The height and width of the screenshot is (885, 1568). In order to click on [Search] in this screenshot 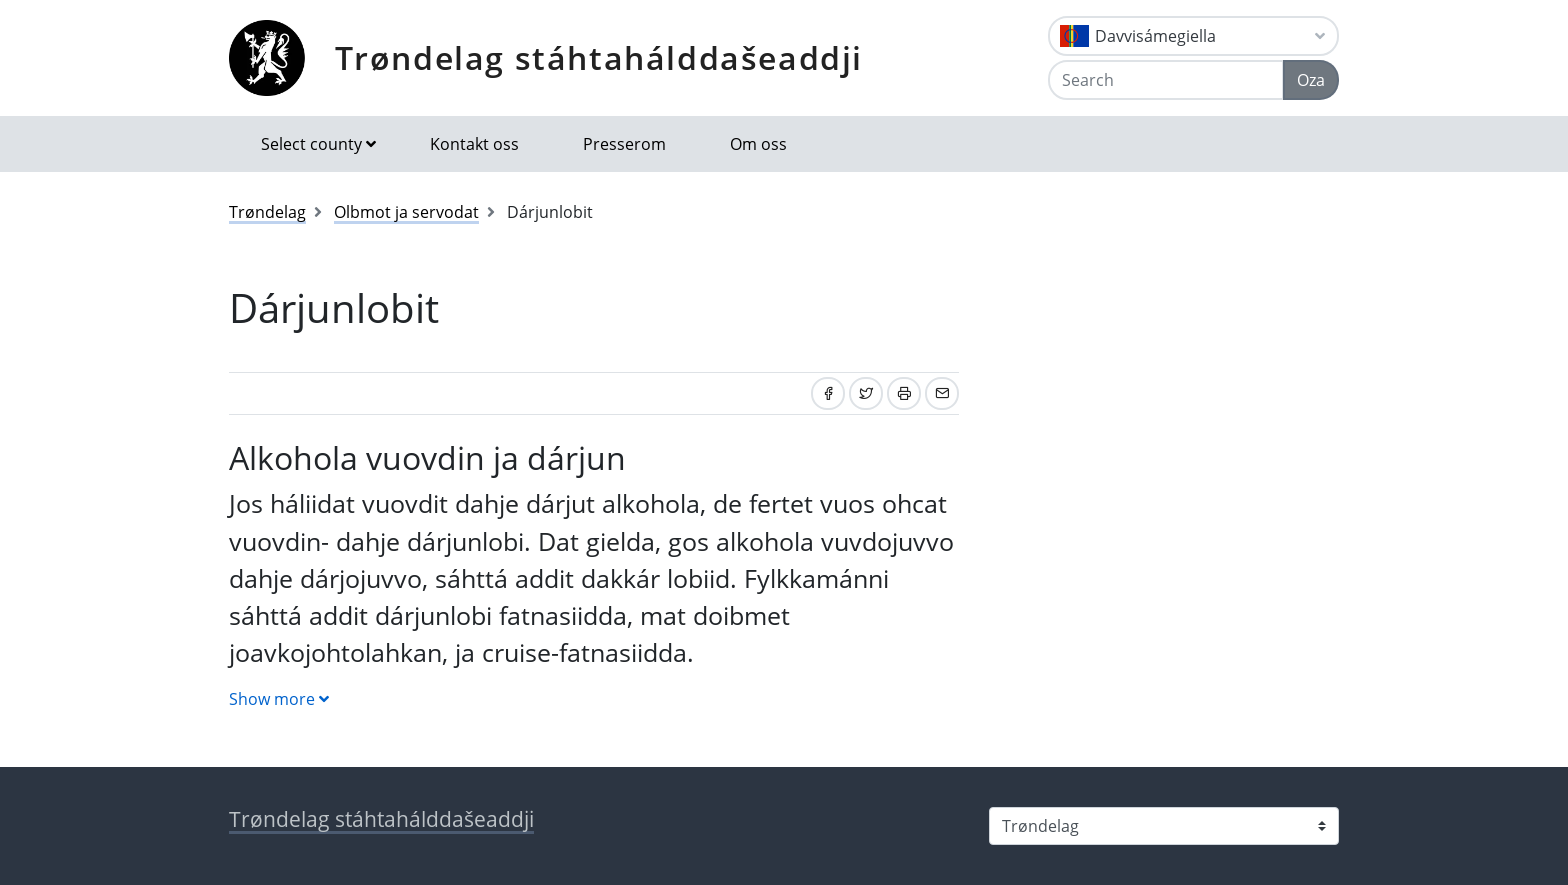, I will do `click(1166, 80)`.